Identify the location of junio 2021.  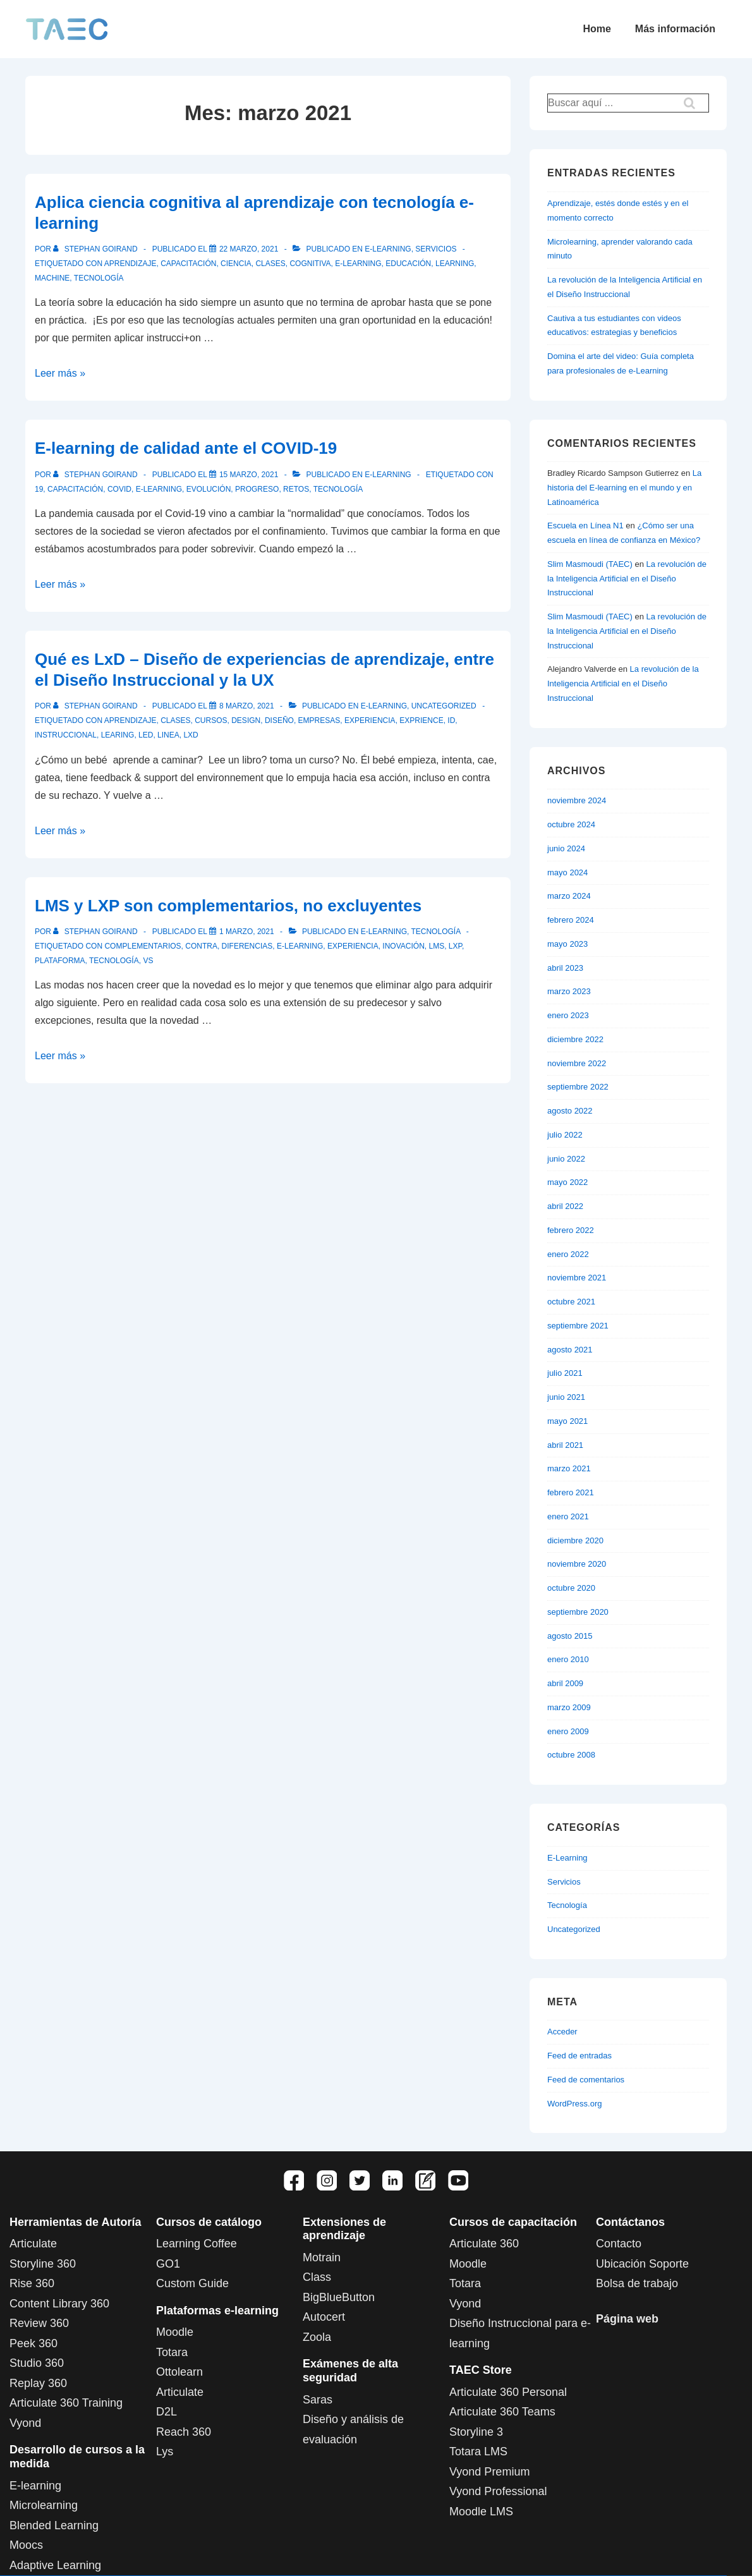
(566, 1397).